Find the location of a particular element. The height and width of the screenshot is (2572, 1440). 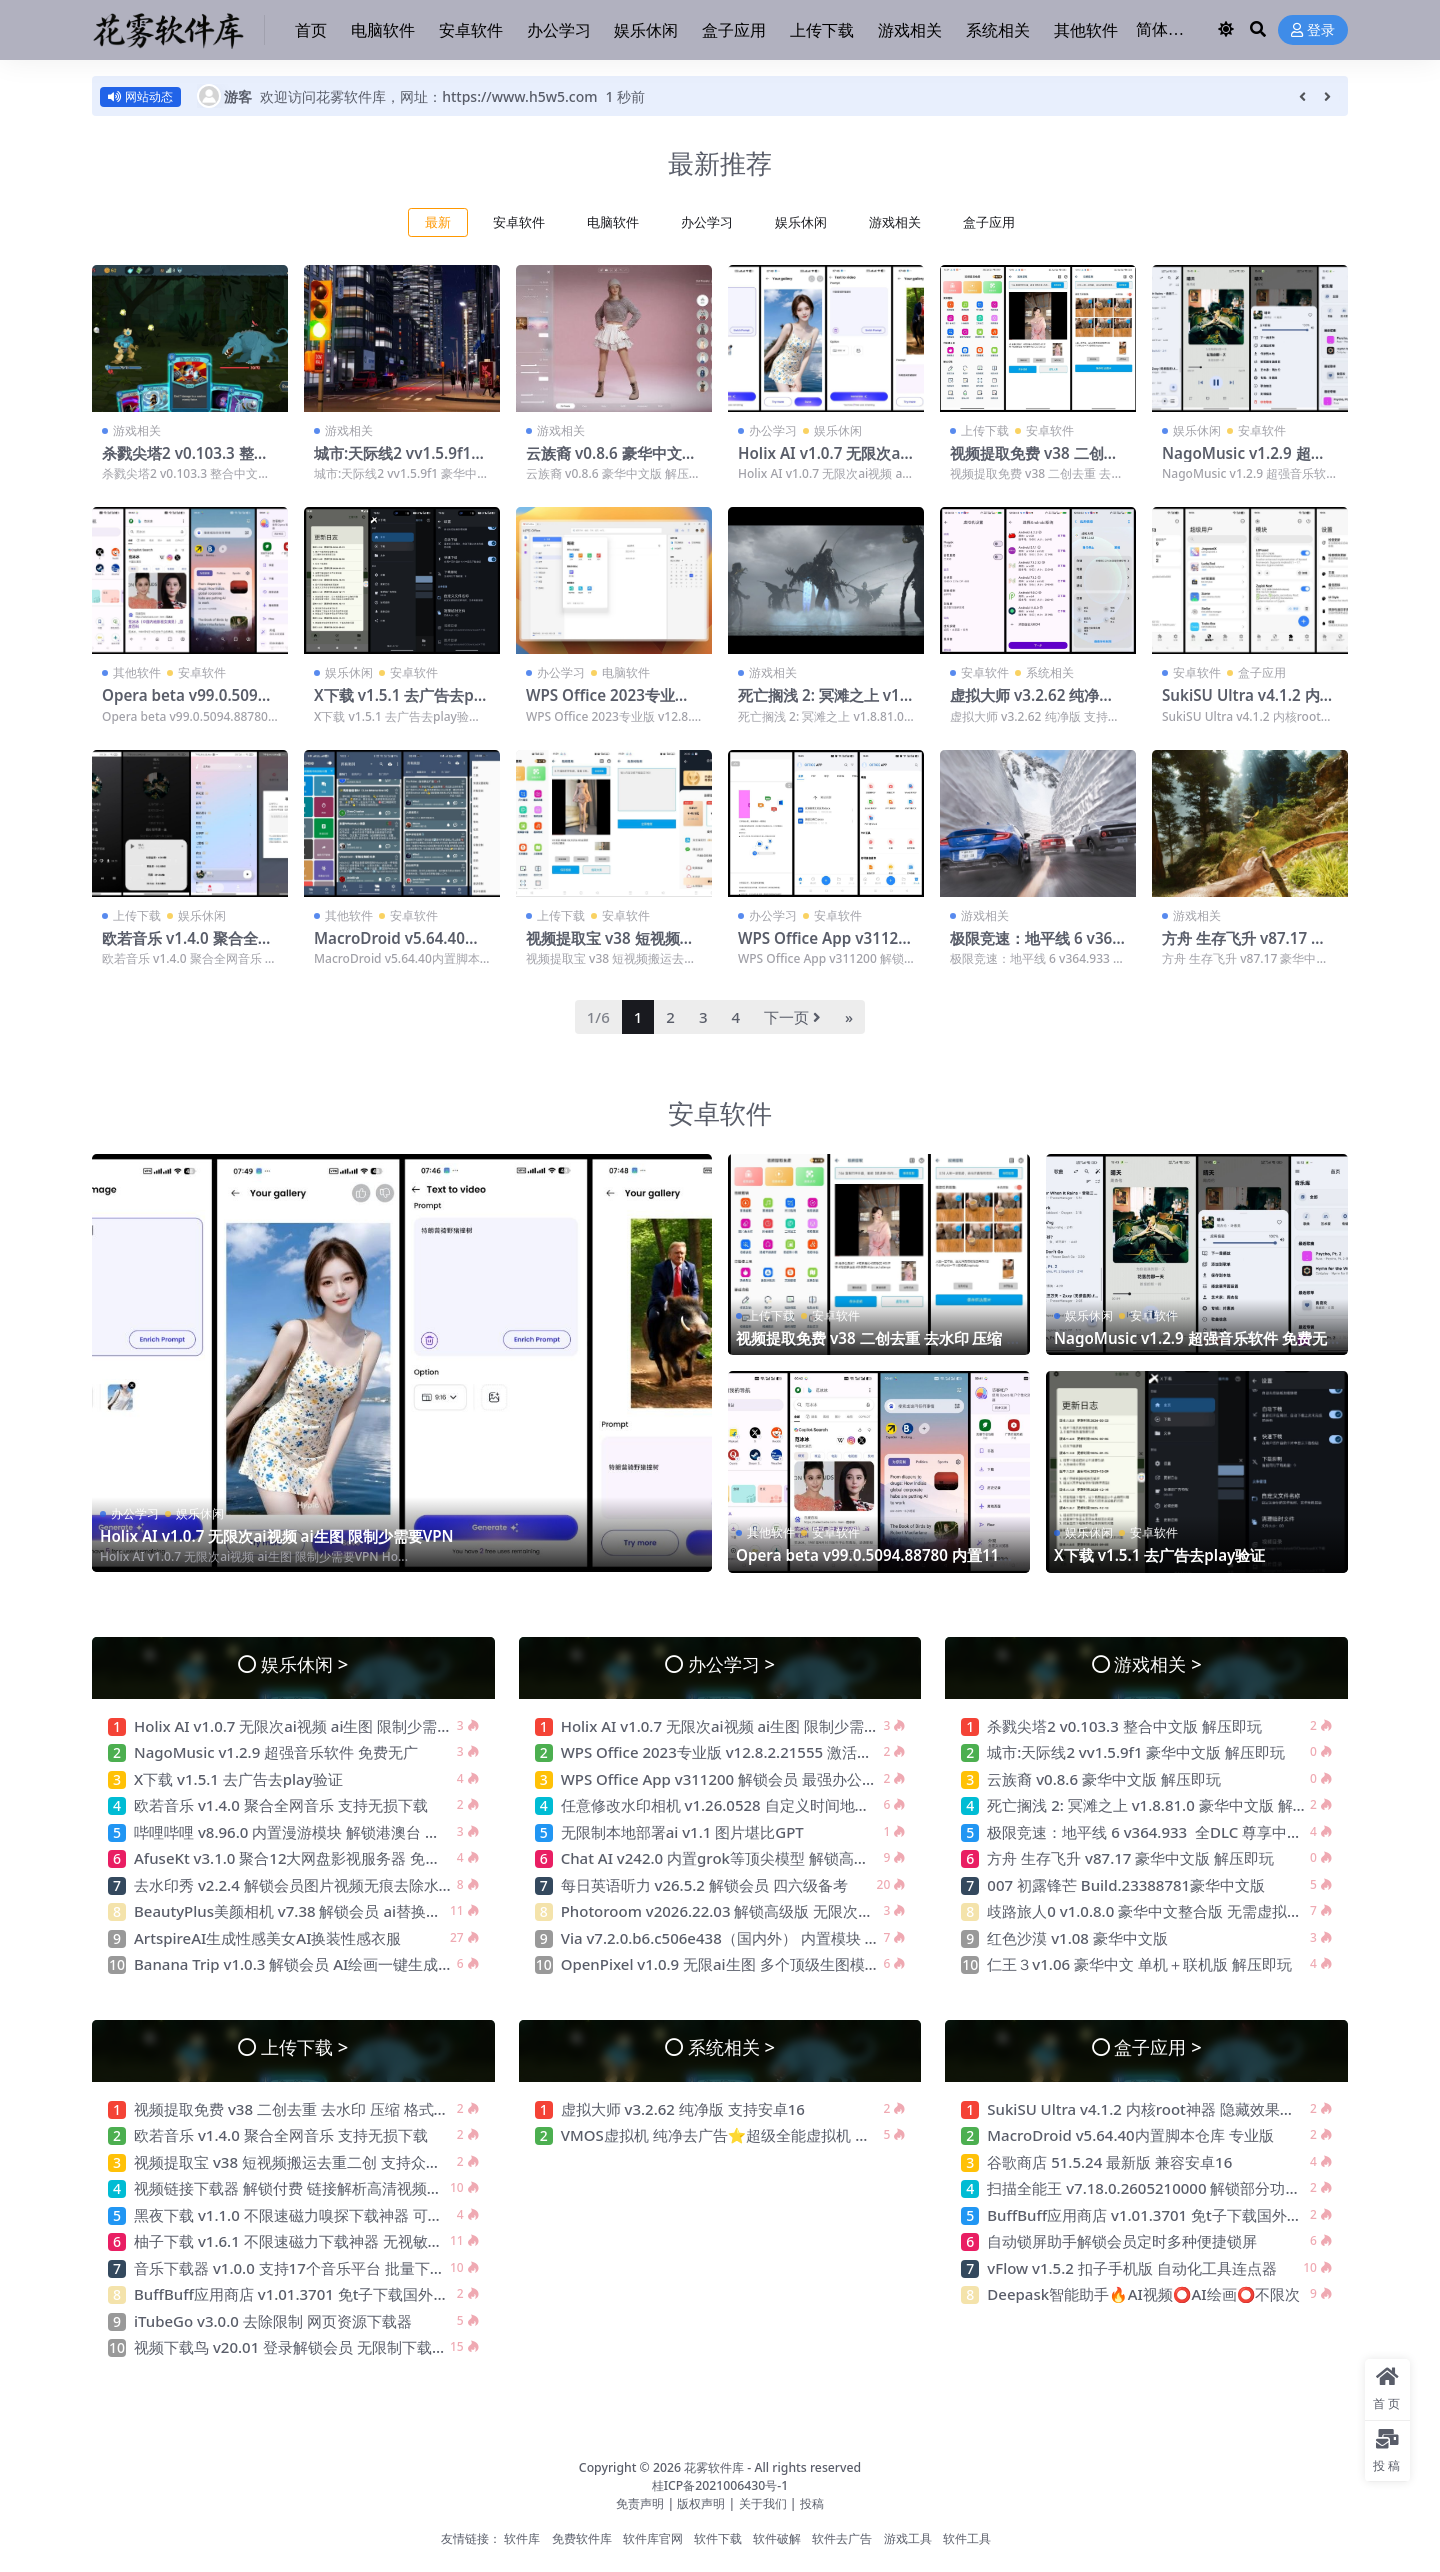

WPS Office 2023专业版 v12.8.2.21555 激活会员 is located at coordinates (608, 704).